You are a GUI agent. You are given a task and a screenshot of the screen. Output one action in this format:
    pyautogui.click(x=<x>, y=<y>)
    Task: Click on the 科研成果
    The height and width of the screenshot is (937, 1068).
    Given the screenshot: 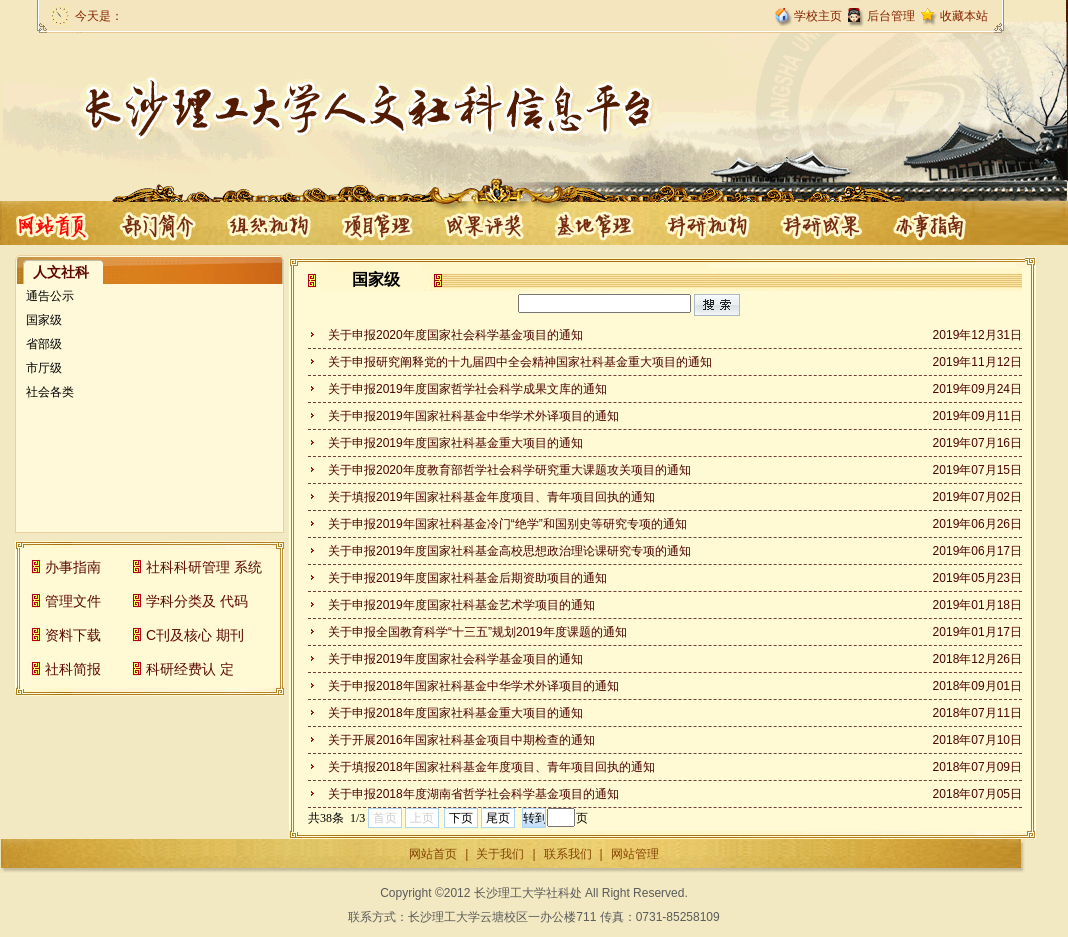 What is the action you would take?
    pyautogui.click(x=712, y=223)
    